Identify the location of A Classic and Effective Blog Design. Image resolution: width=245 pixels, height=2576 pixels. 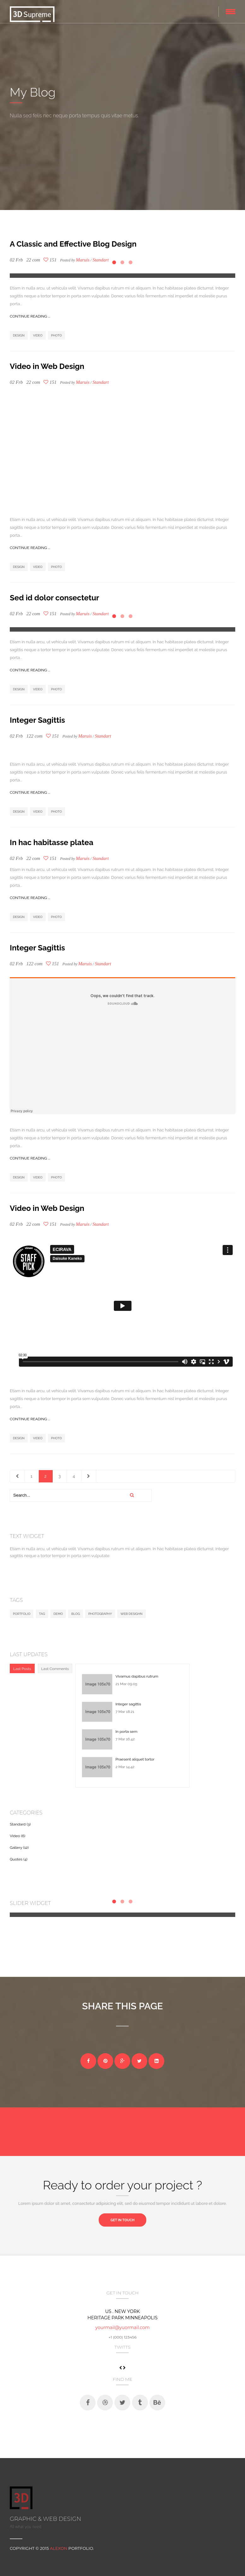
(73, 243).